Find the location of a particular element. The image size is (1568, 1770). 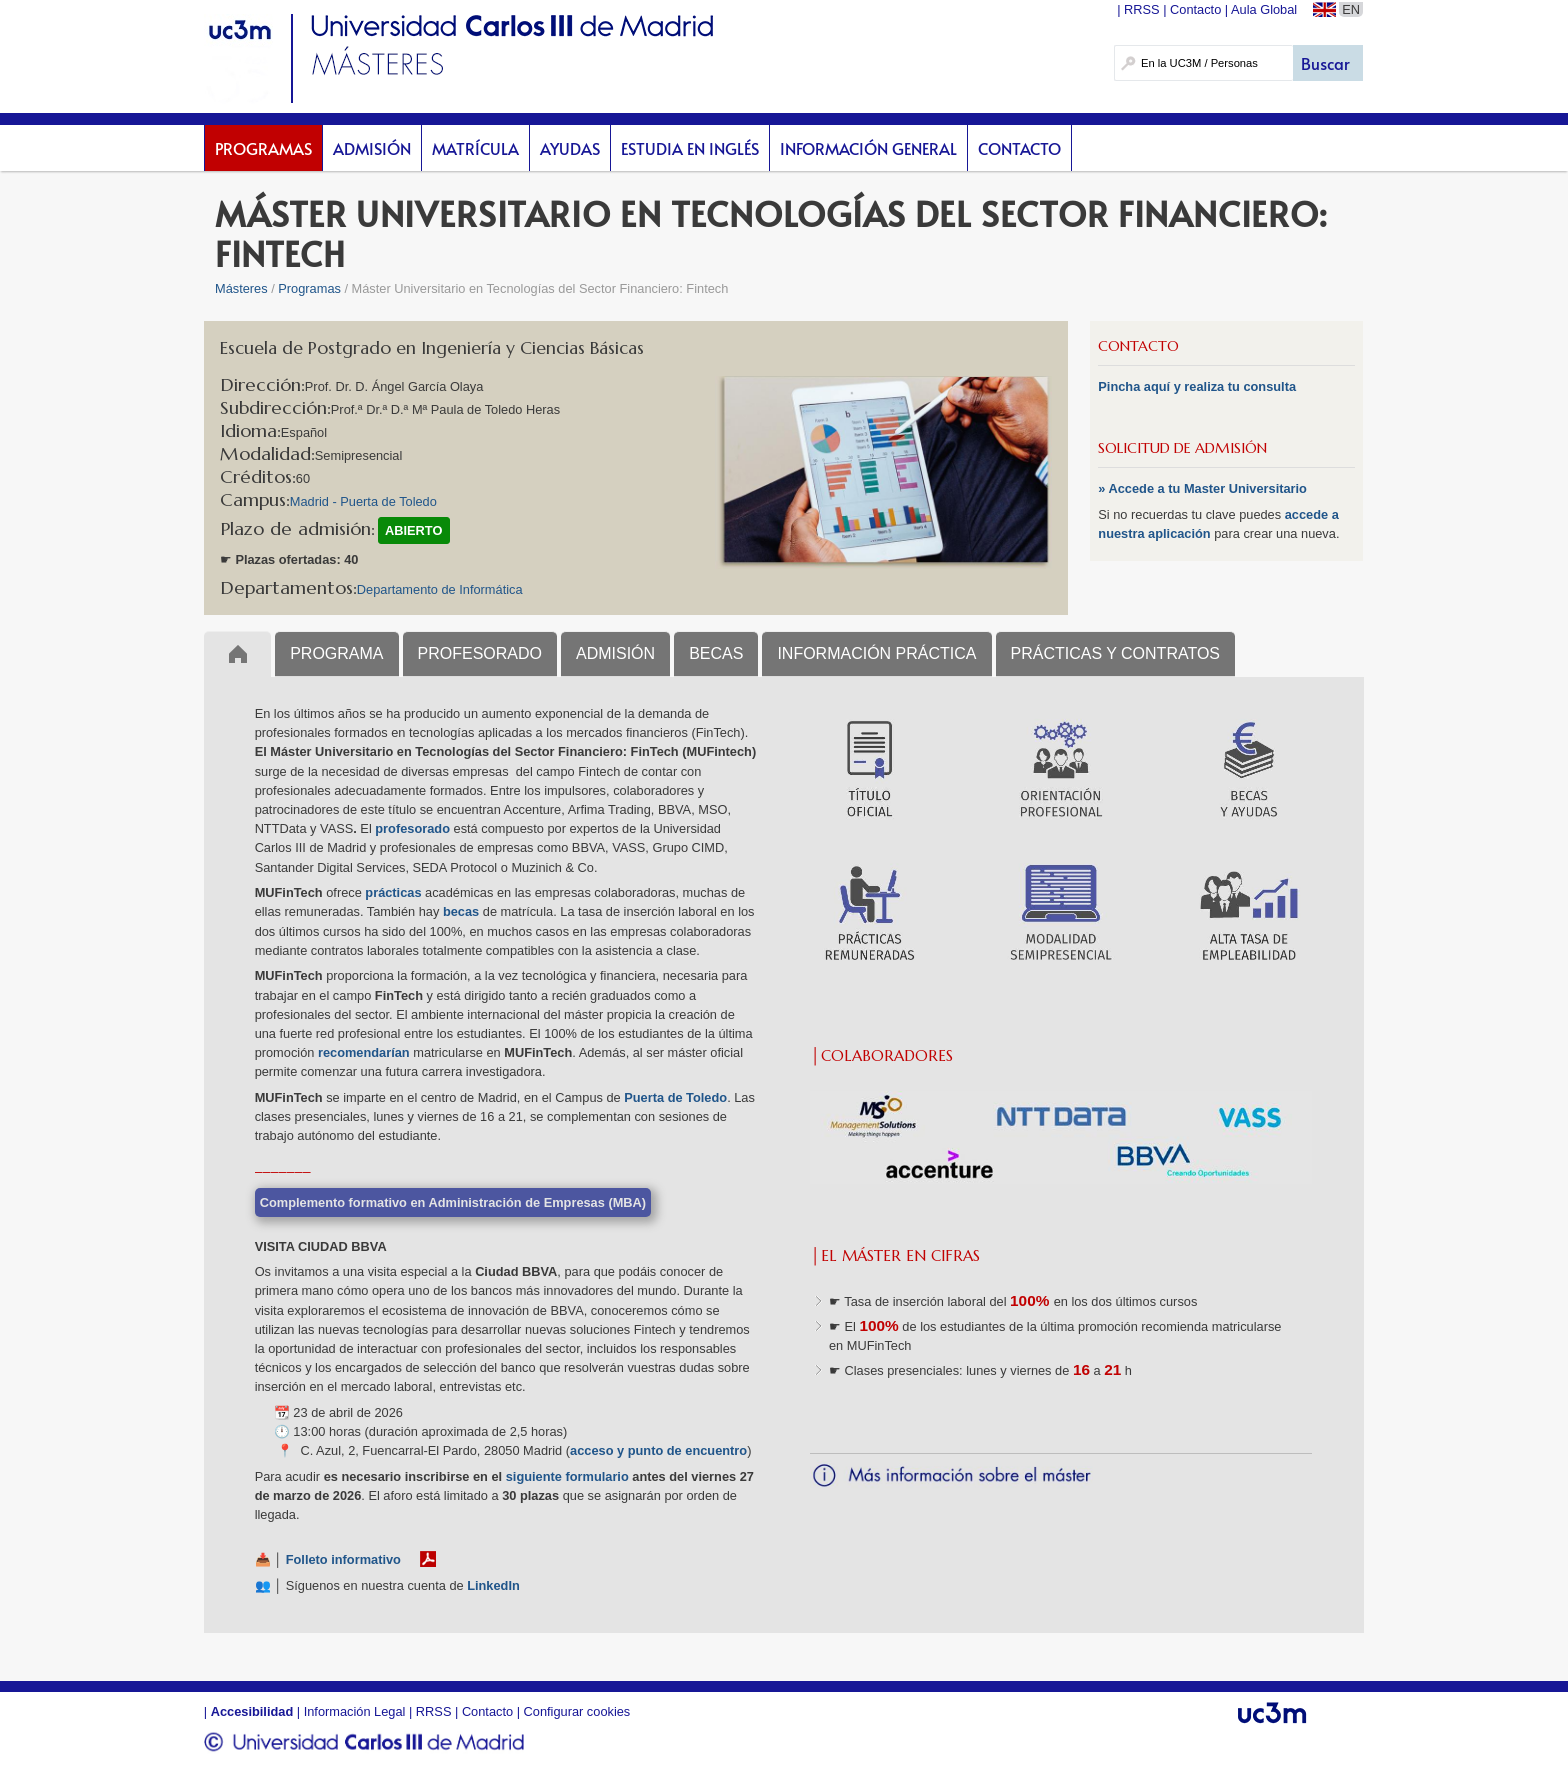

Puerta de Toledo is located at coordinates (675, 1097).